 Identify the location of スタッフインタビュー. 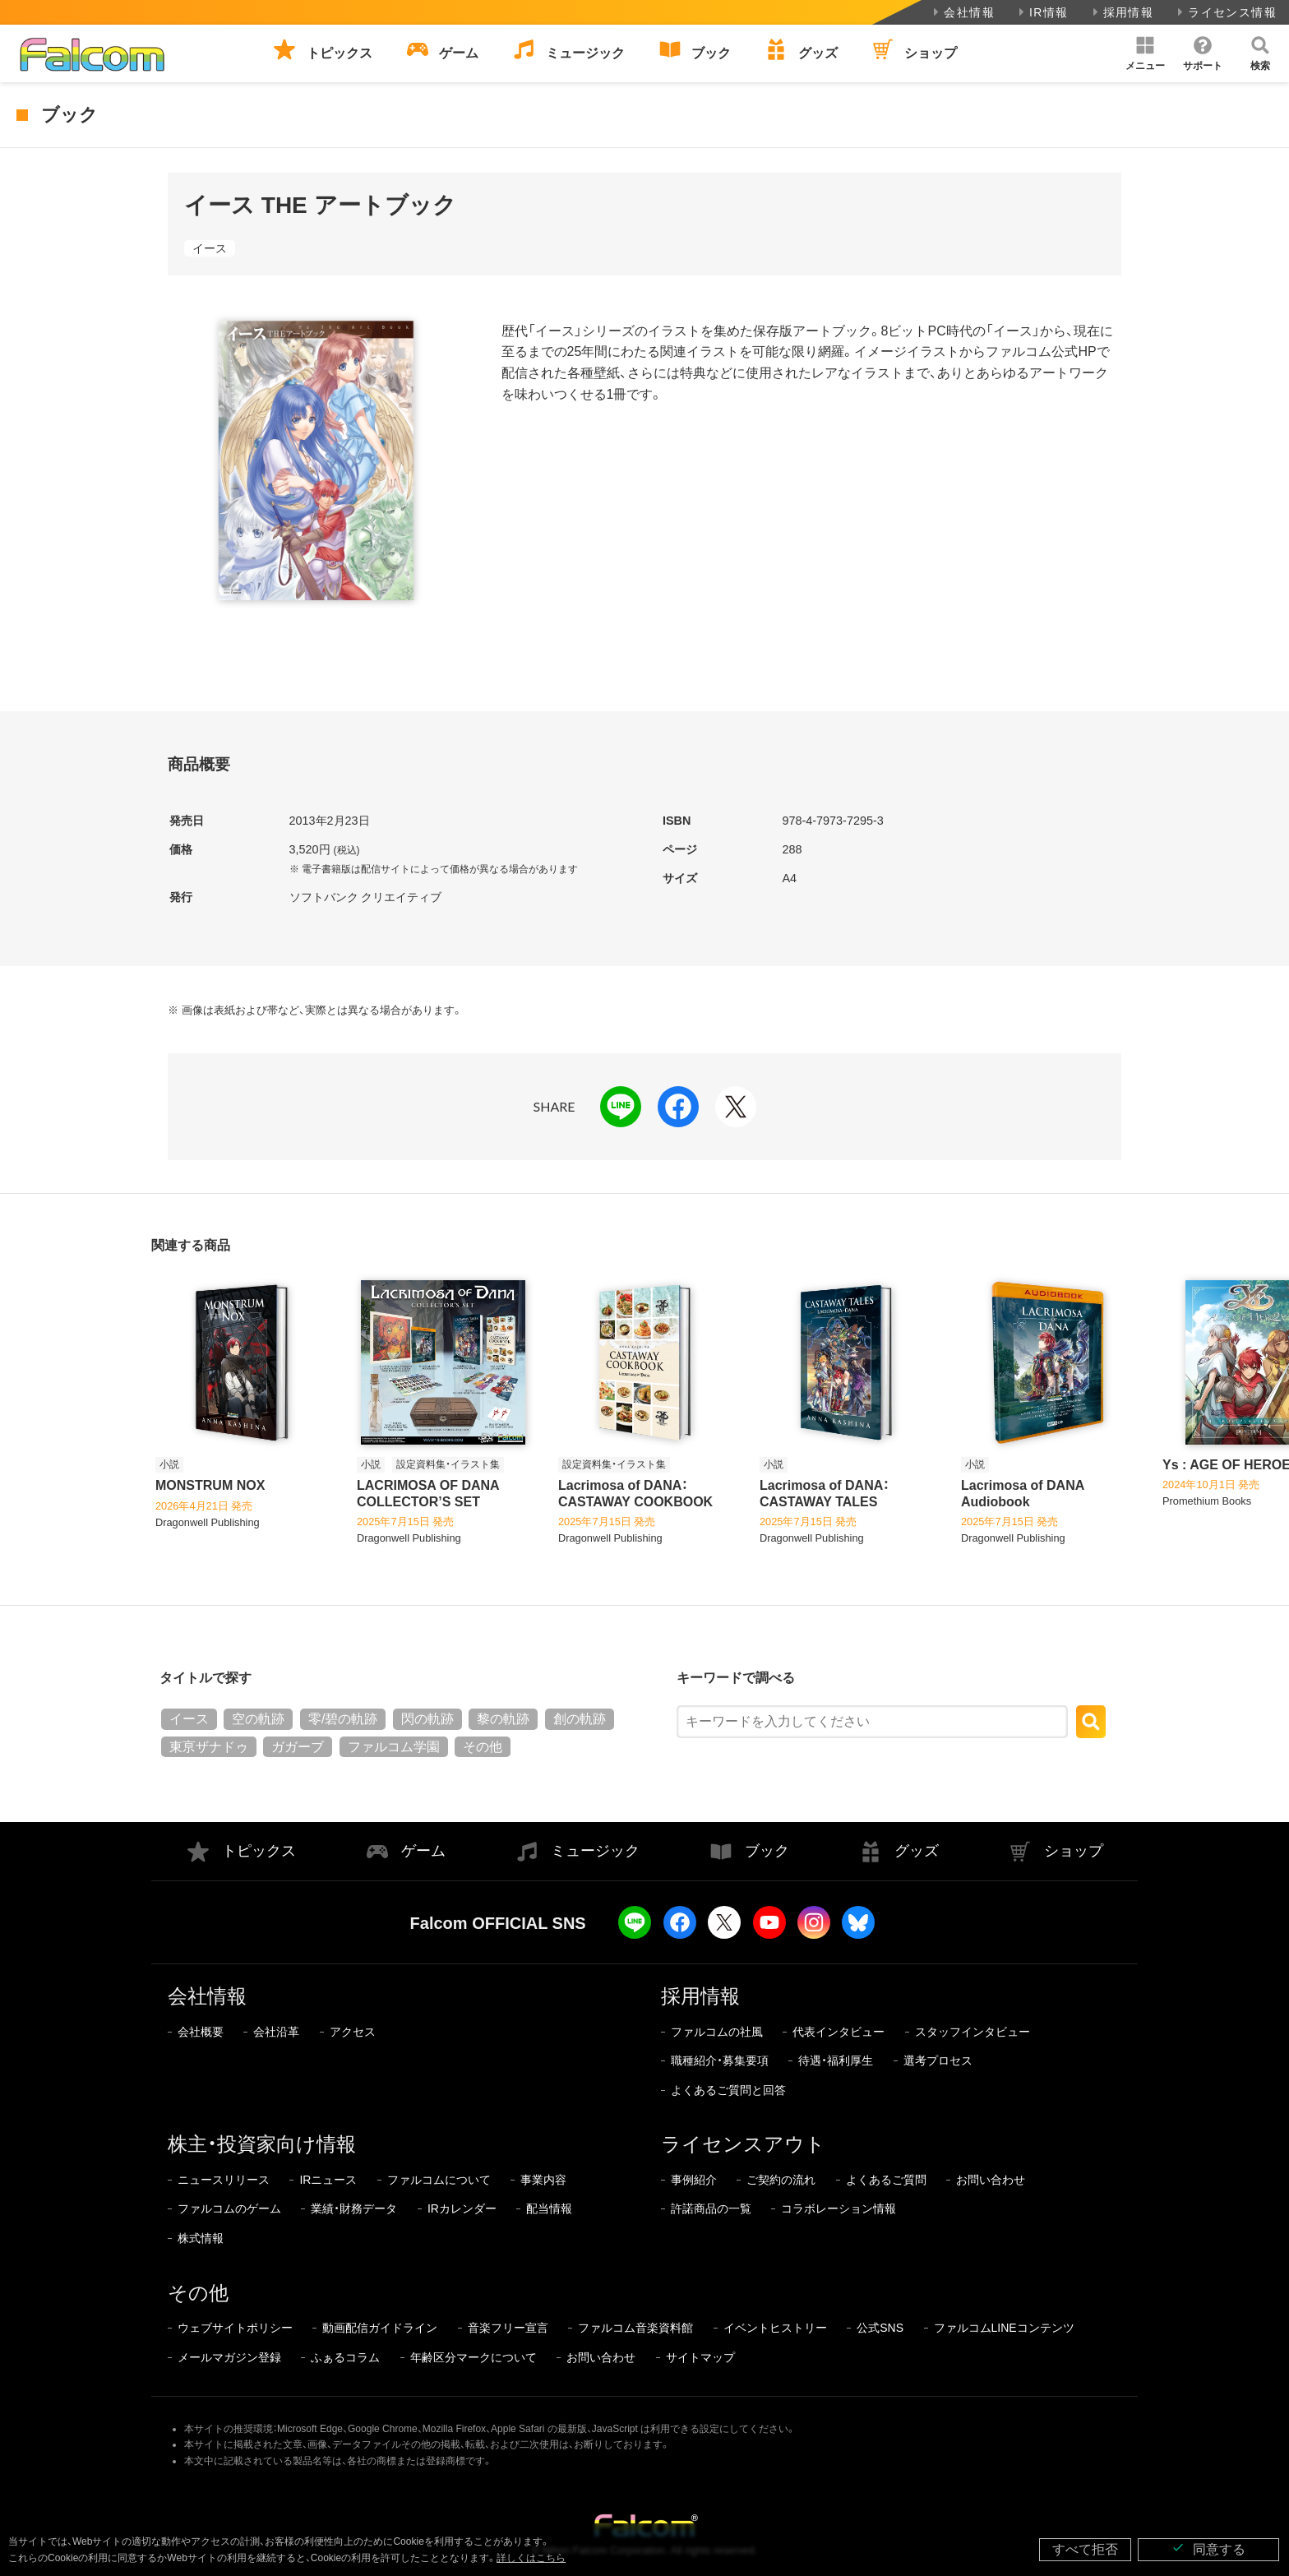
(972, 2031).